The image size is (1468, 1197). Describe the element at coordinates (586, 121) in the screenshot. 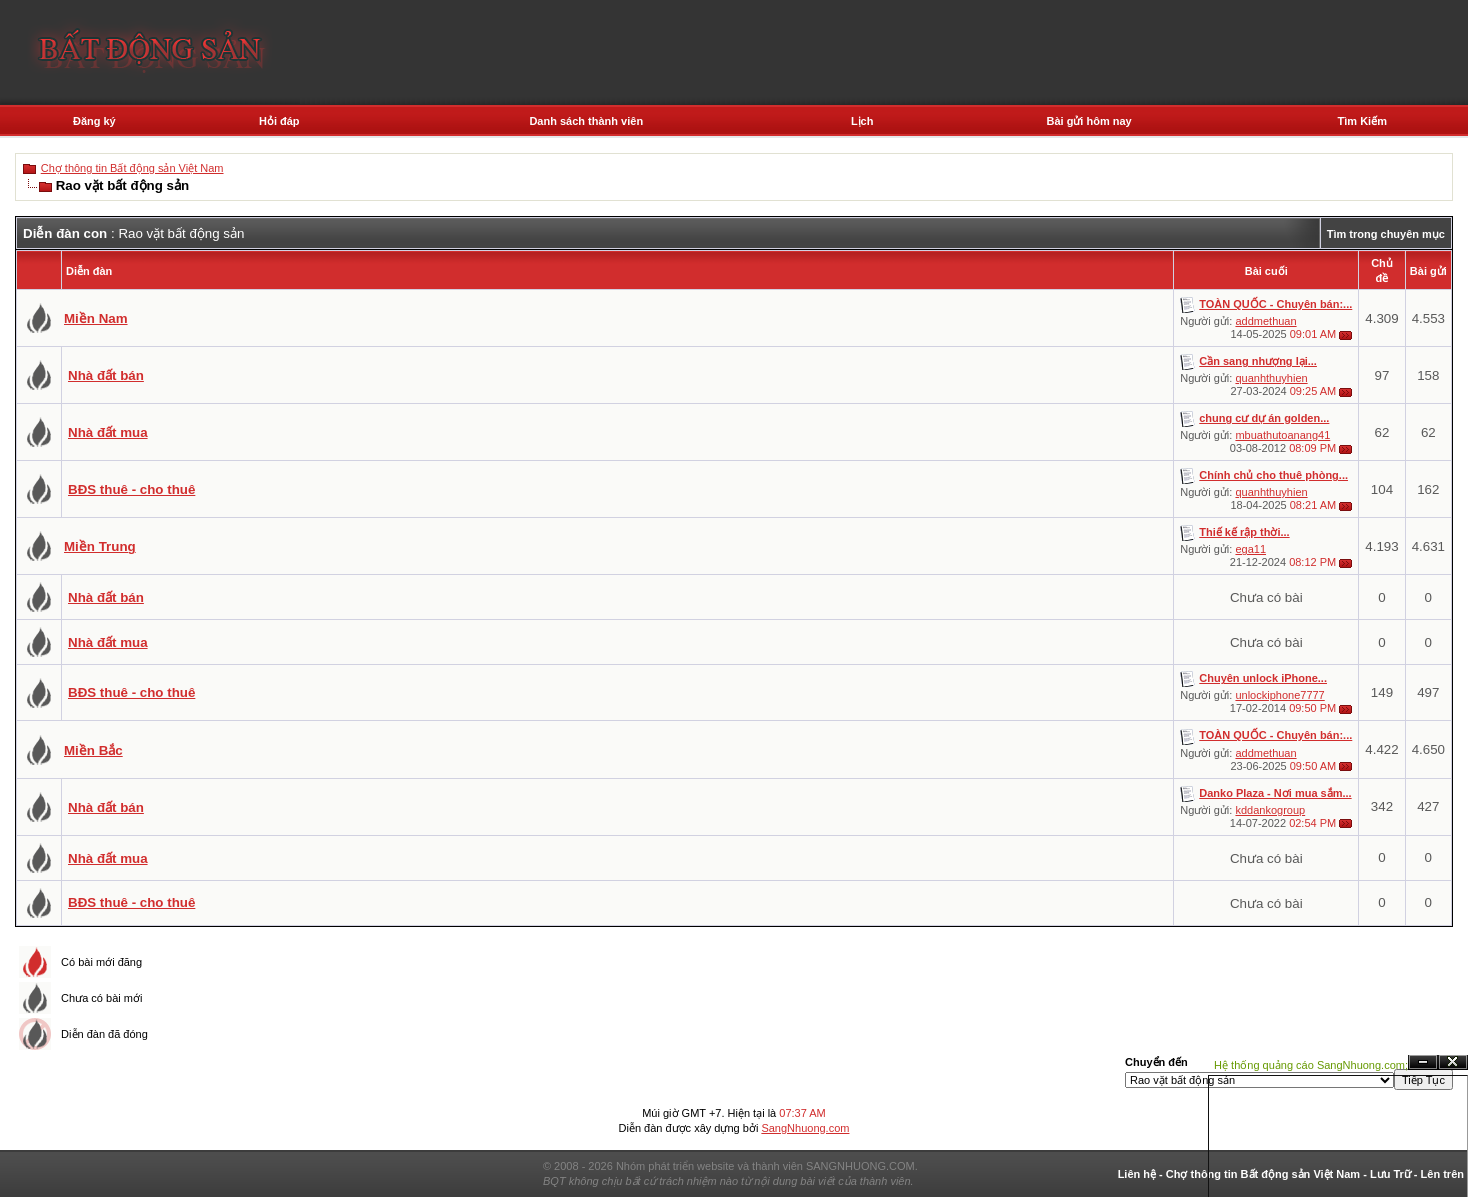

I see `Danh sách thành viên` at that location.